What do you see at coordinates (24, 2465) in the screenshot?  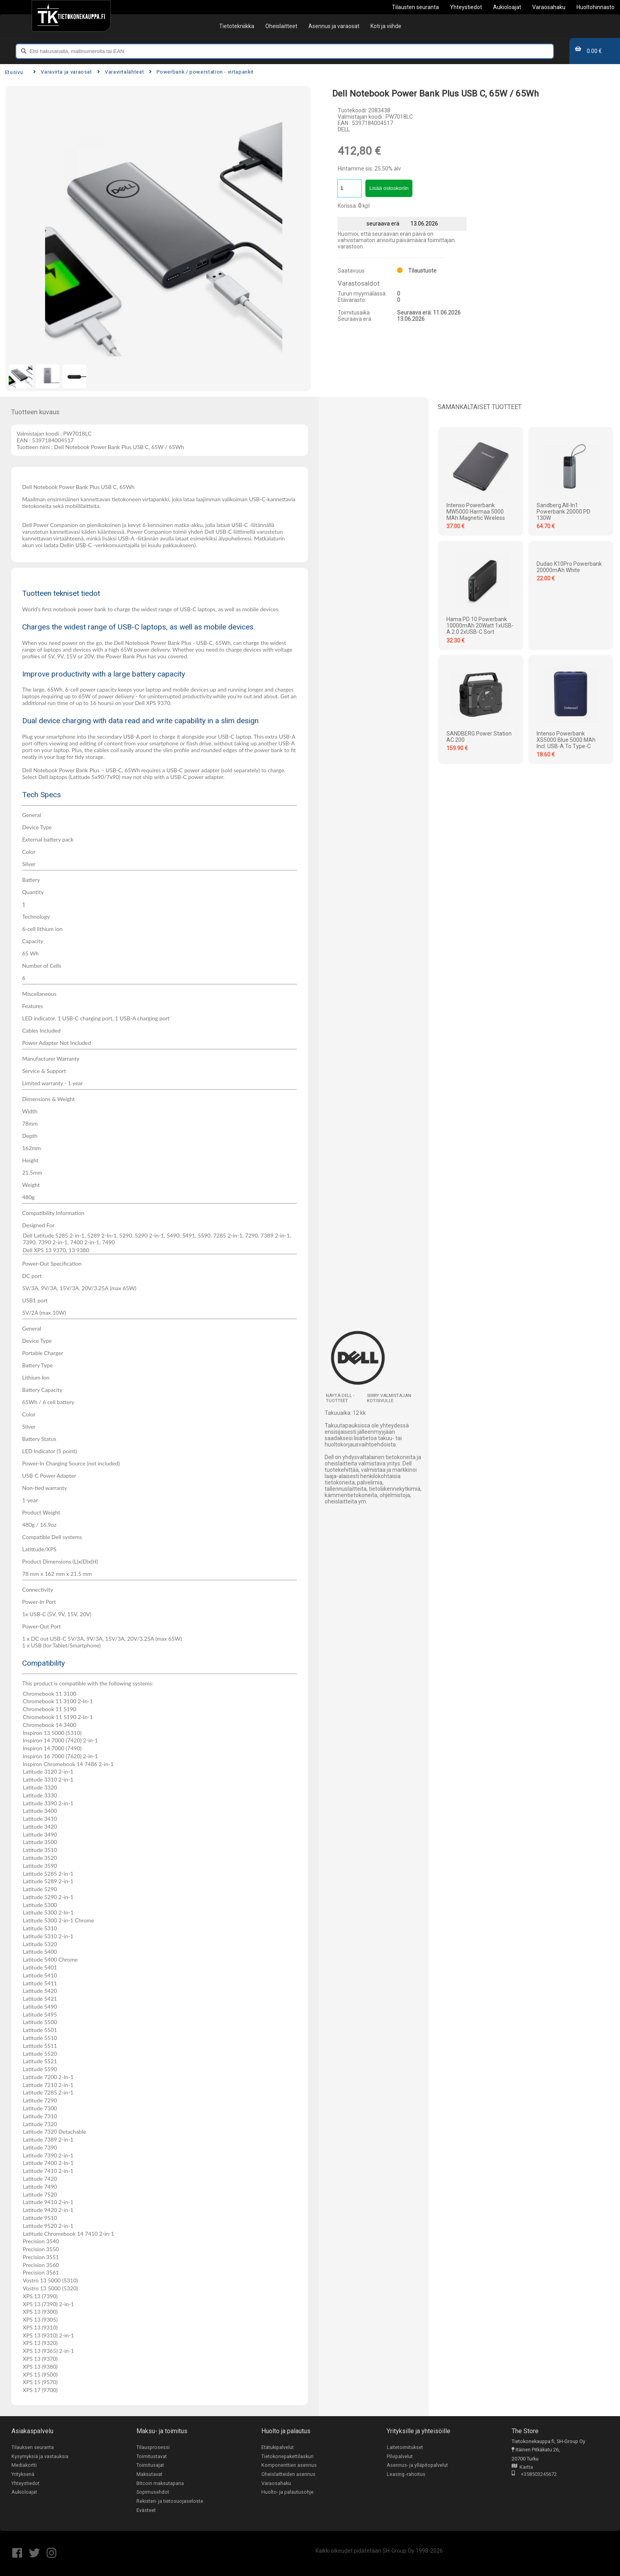 I see `Mediakortti` at bounding box center [24, 2465].